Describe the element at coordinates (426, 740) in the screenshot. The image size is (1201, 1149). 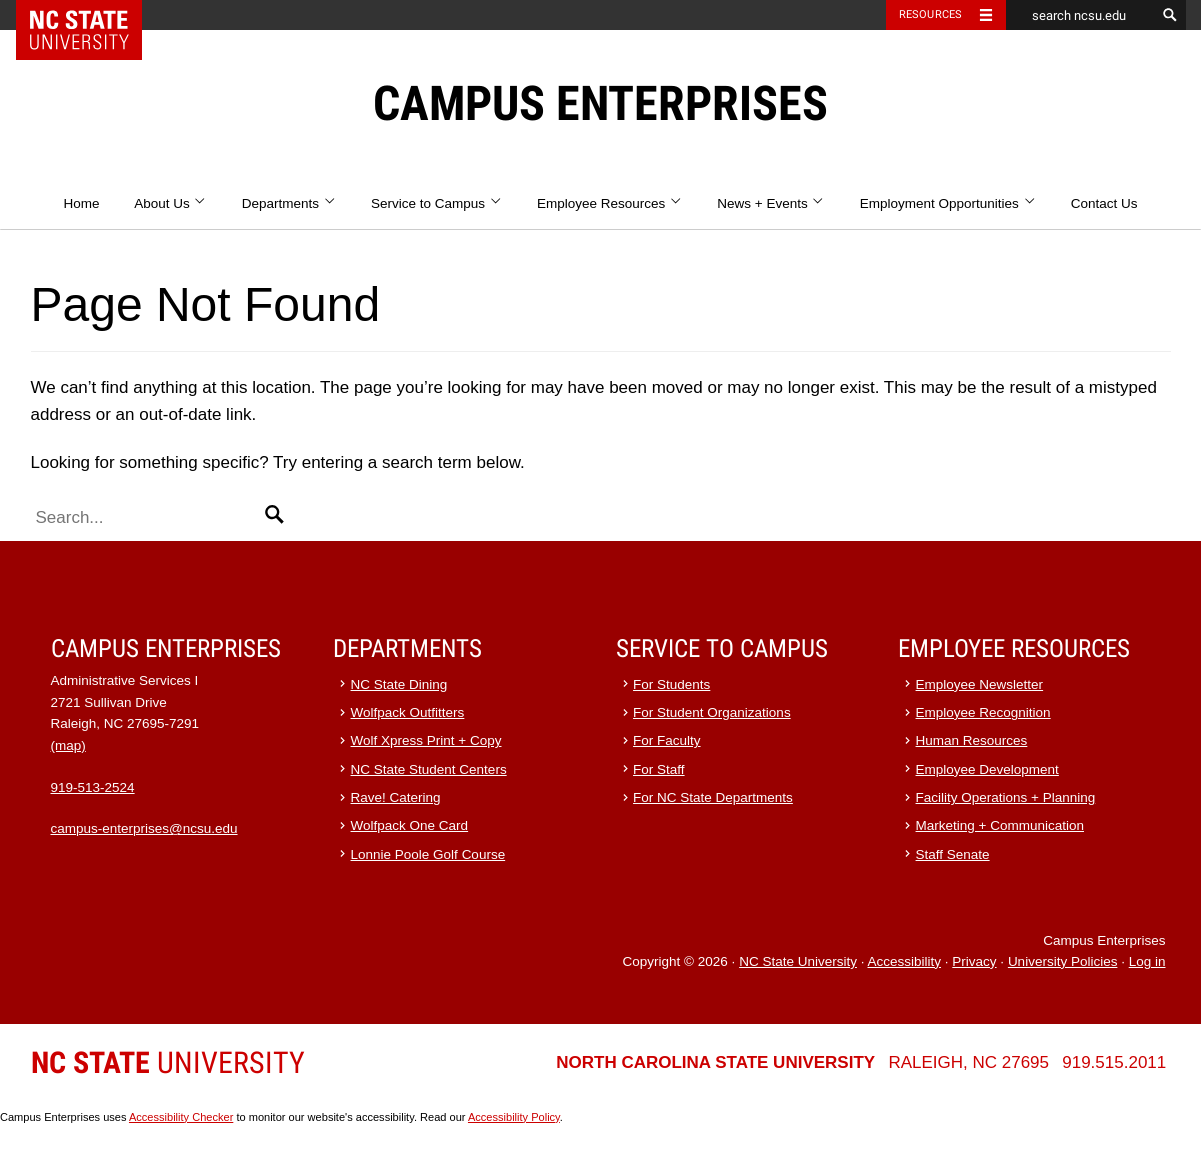
I see `Wolf Xpress Print + Copy` at that location.